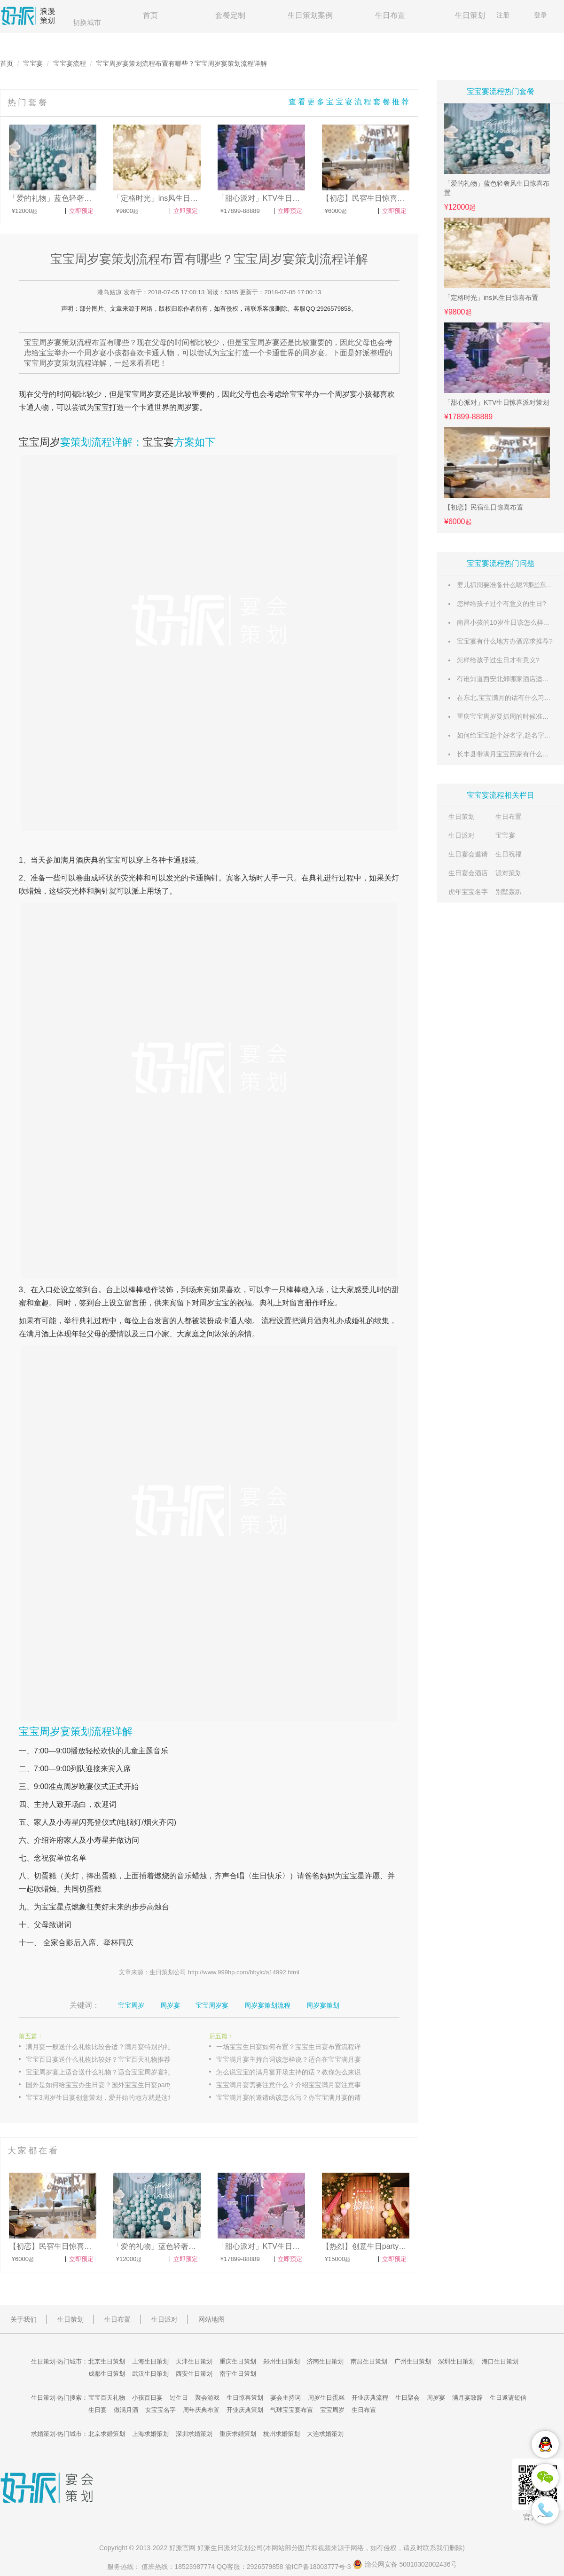  Describe the element at coordinates (369, 2361) in the screenshot. I see `南昌生日策划` at that location.